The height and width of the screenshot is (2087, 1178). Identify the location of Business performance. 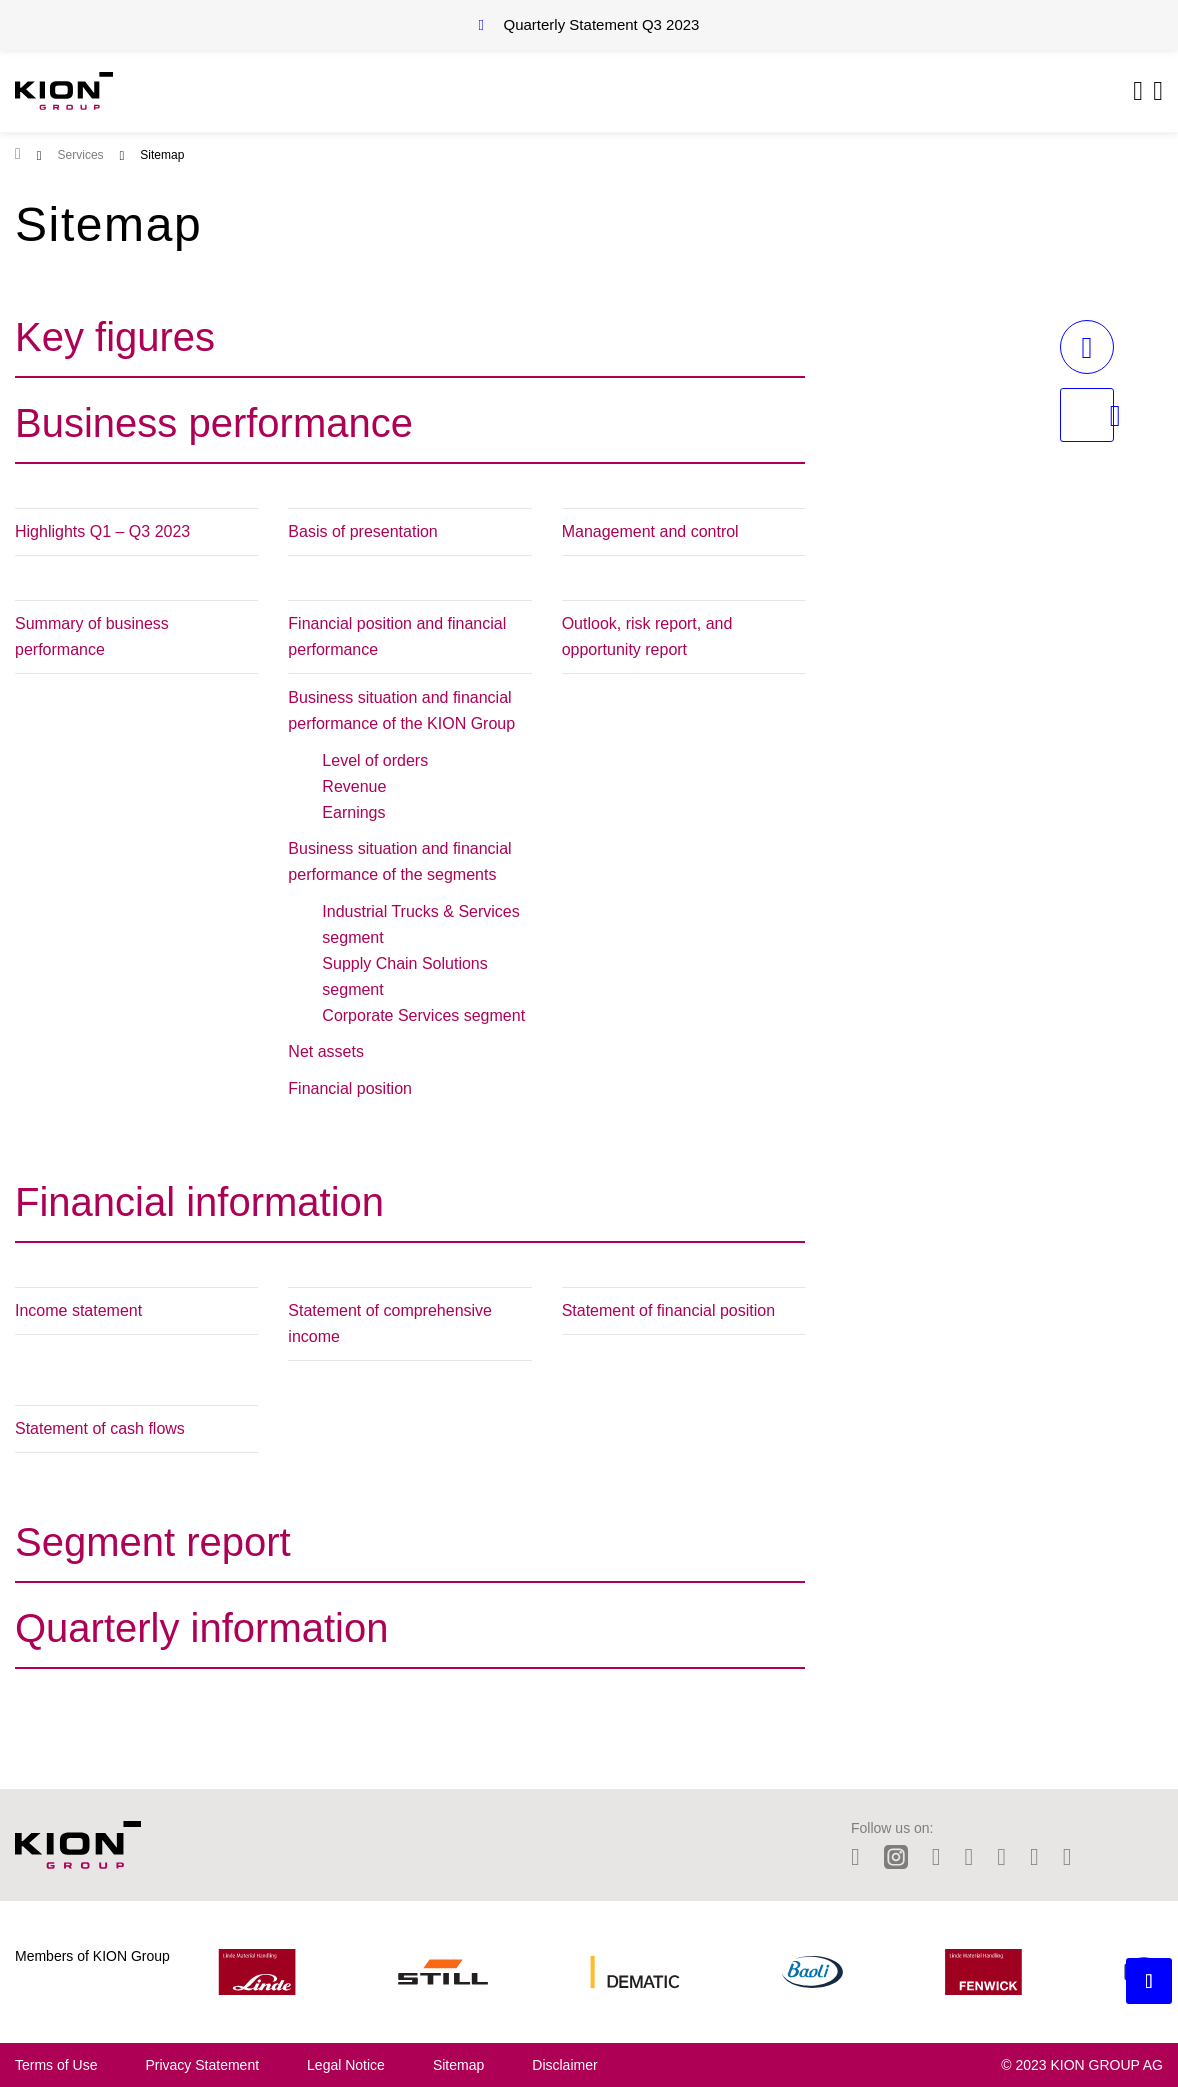
(214, 423).